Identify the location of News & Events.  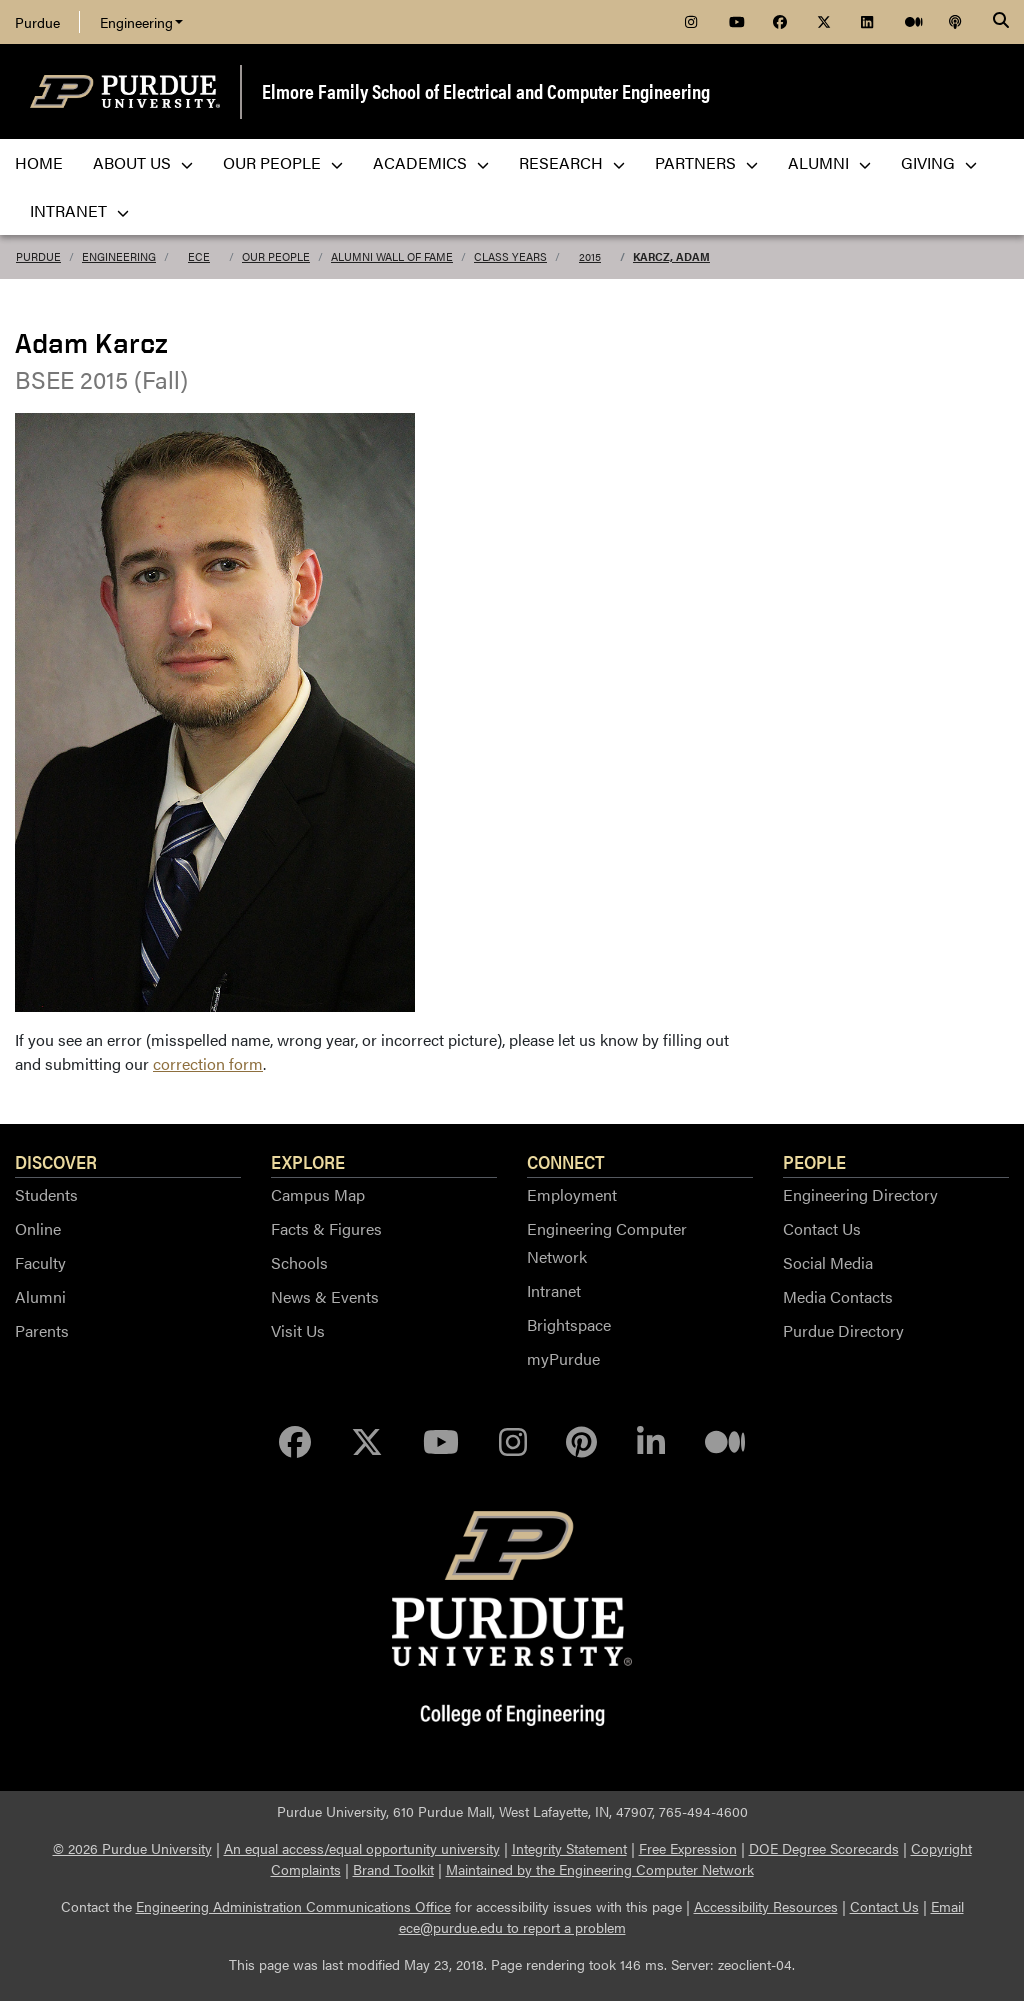
(325, 1296).